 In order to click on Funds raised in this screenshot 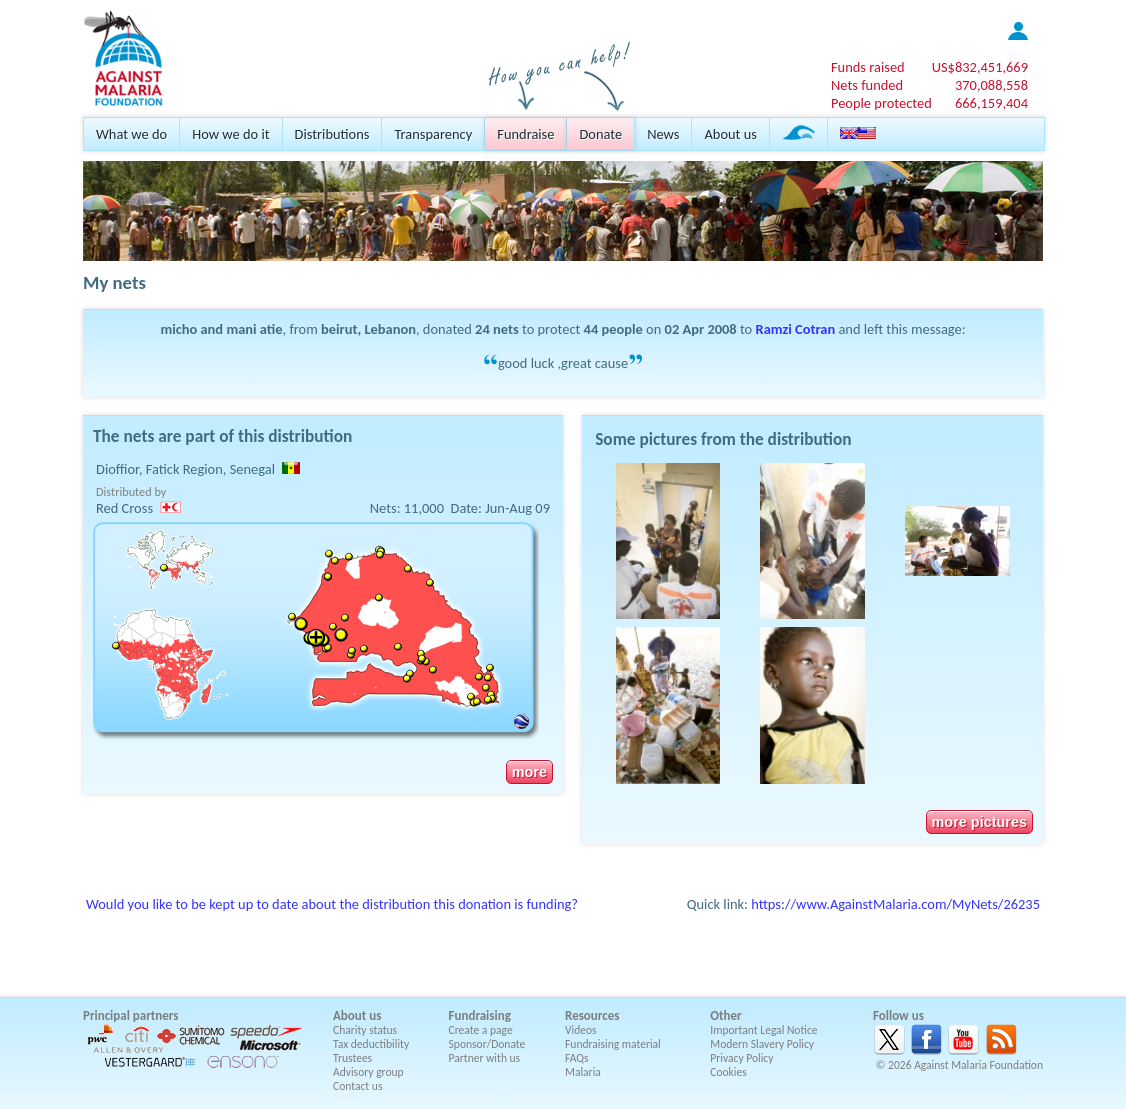, I will do `click(868, 67)`.